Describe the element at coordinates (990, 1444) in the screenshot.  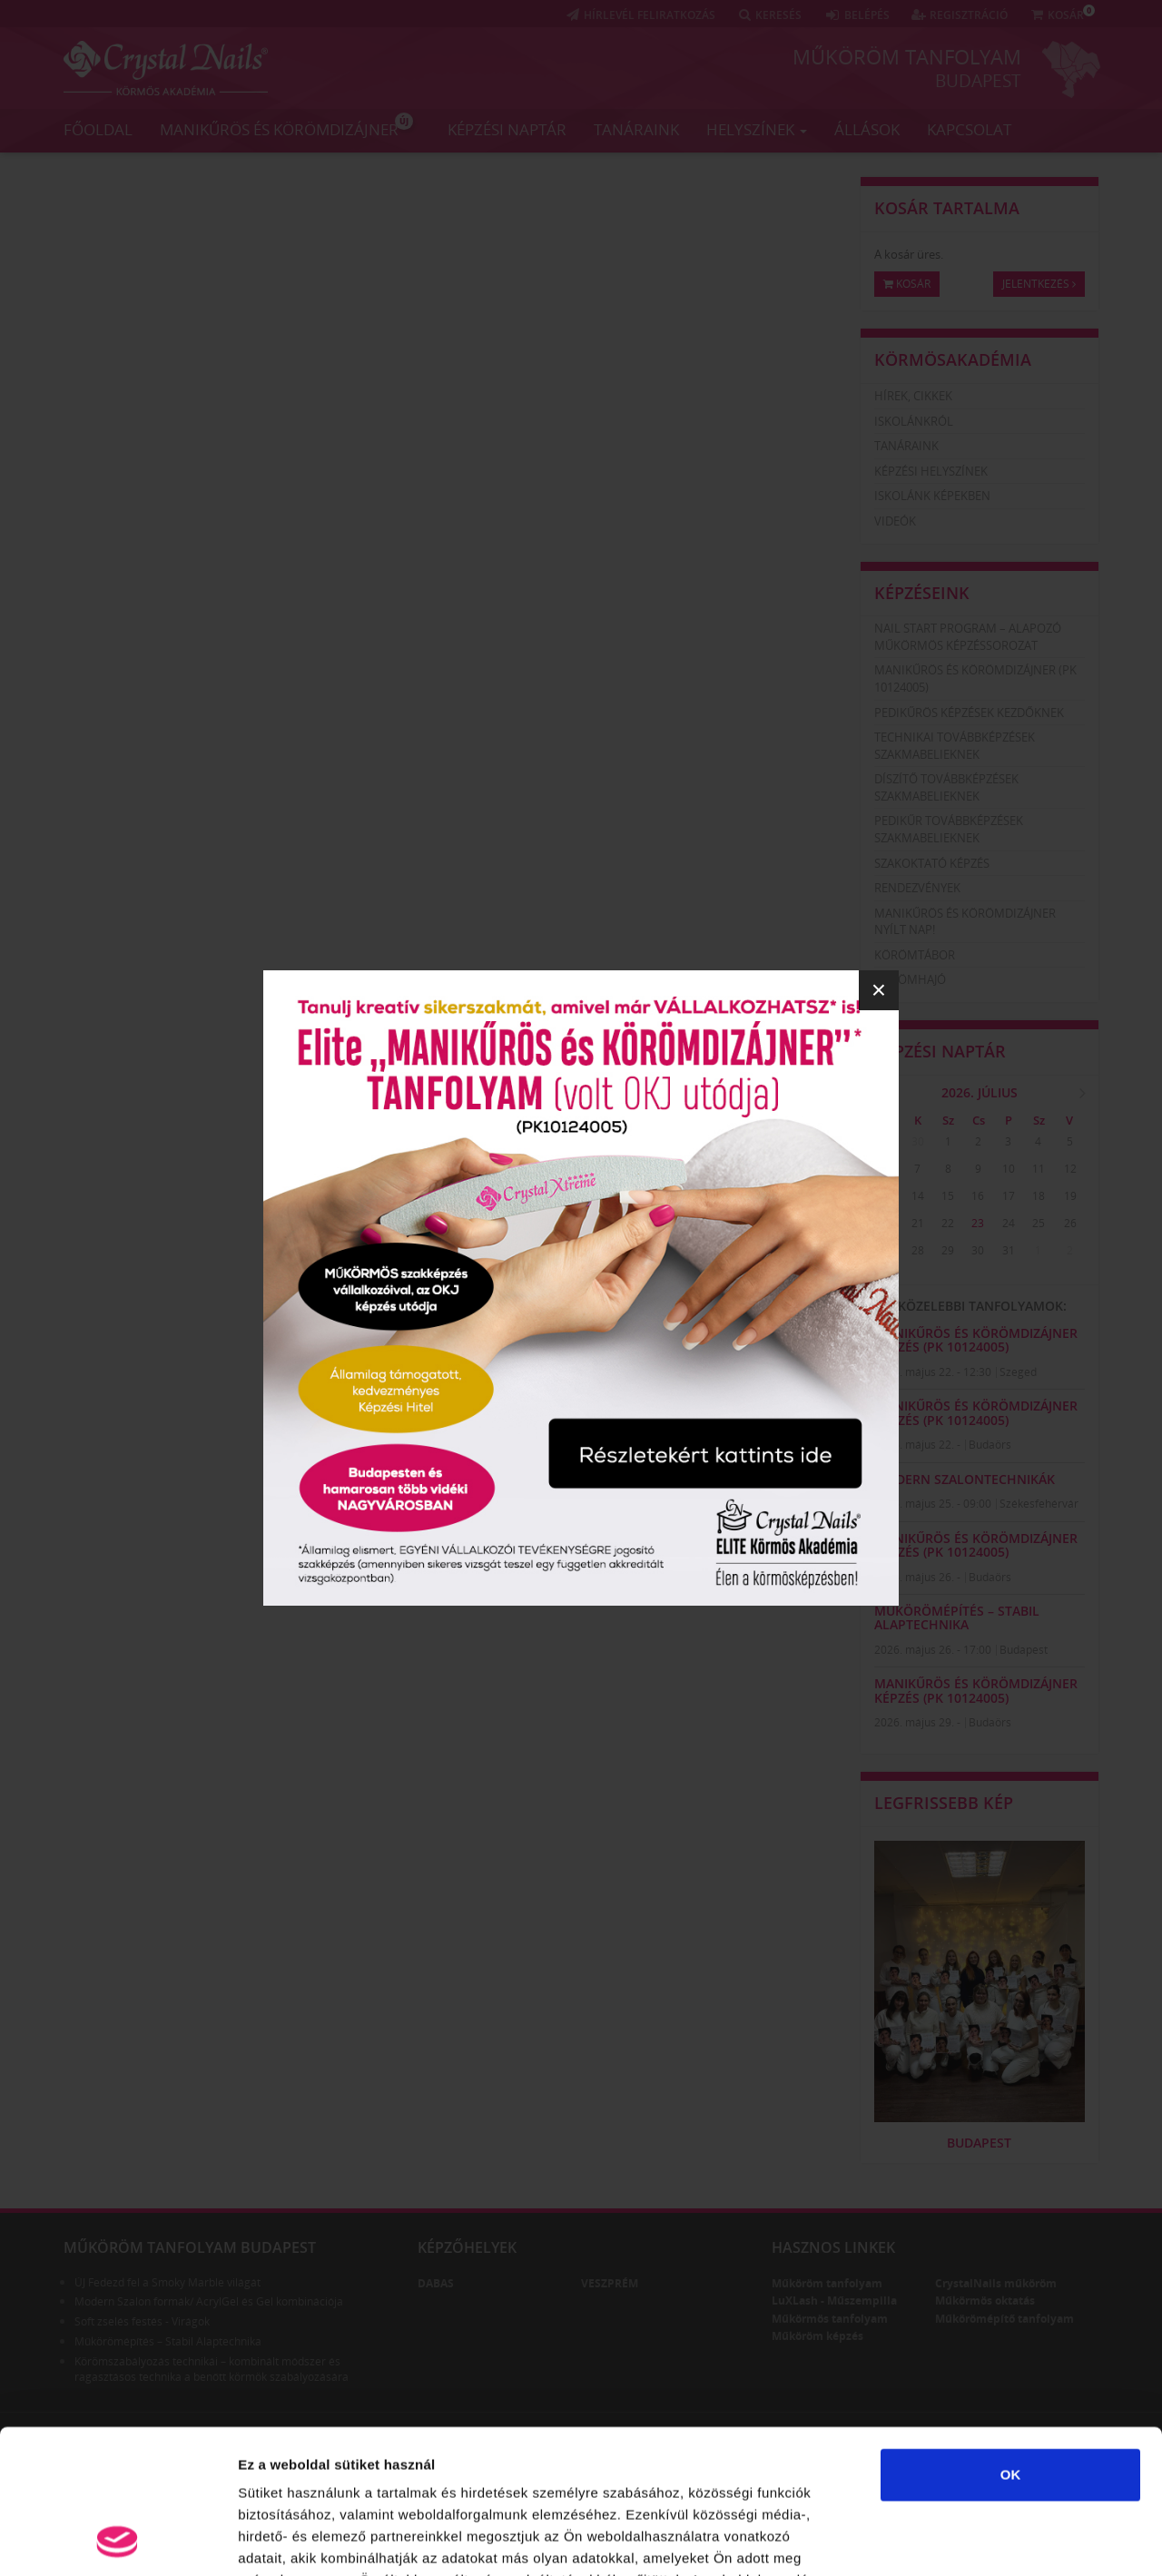
I see `Budaörs` at that location.